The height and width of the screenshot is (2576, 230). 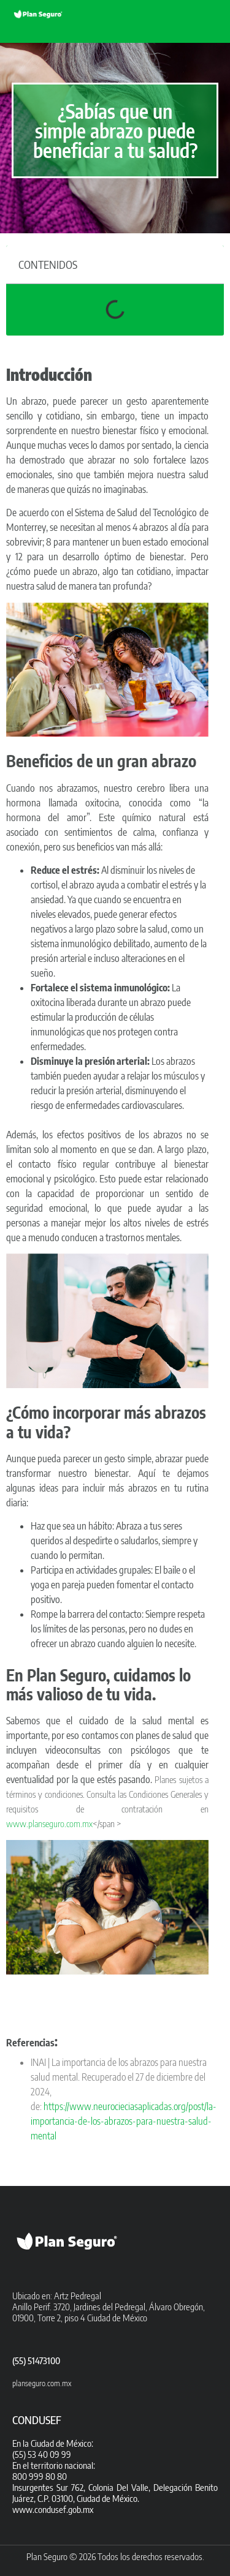 What do you see at coordinates (52, 2509) in the screenshot?
I see `www.condusef.gob.mx` at bounding box center [52, 2509].